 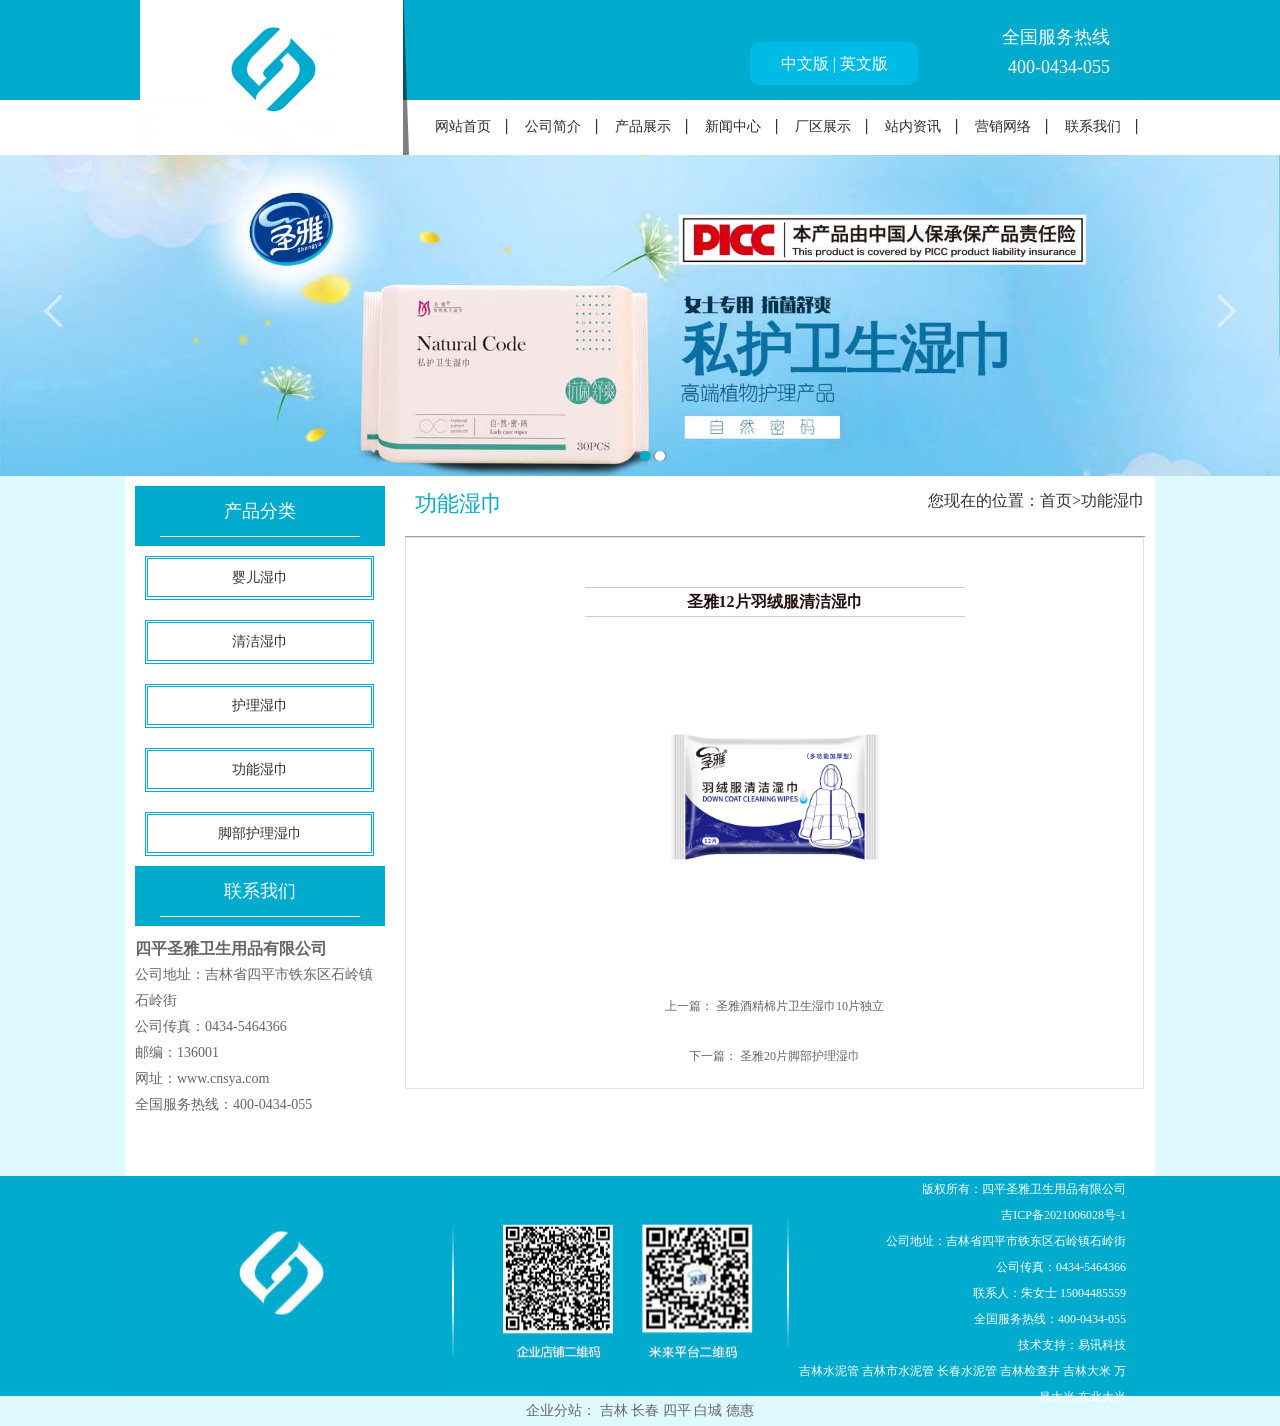 What do you see at coordinates (260, 641) in the screenshot?
I see `清洁湿巾` at bounding box center [260, 641].